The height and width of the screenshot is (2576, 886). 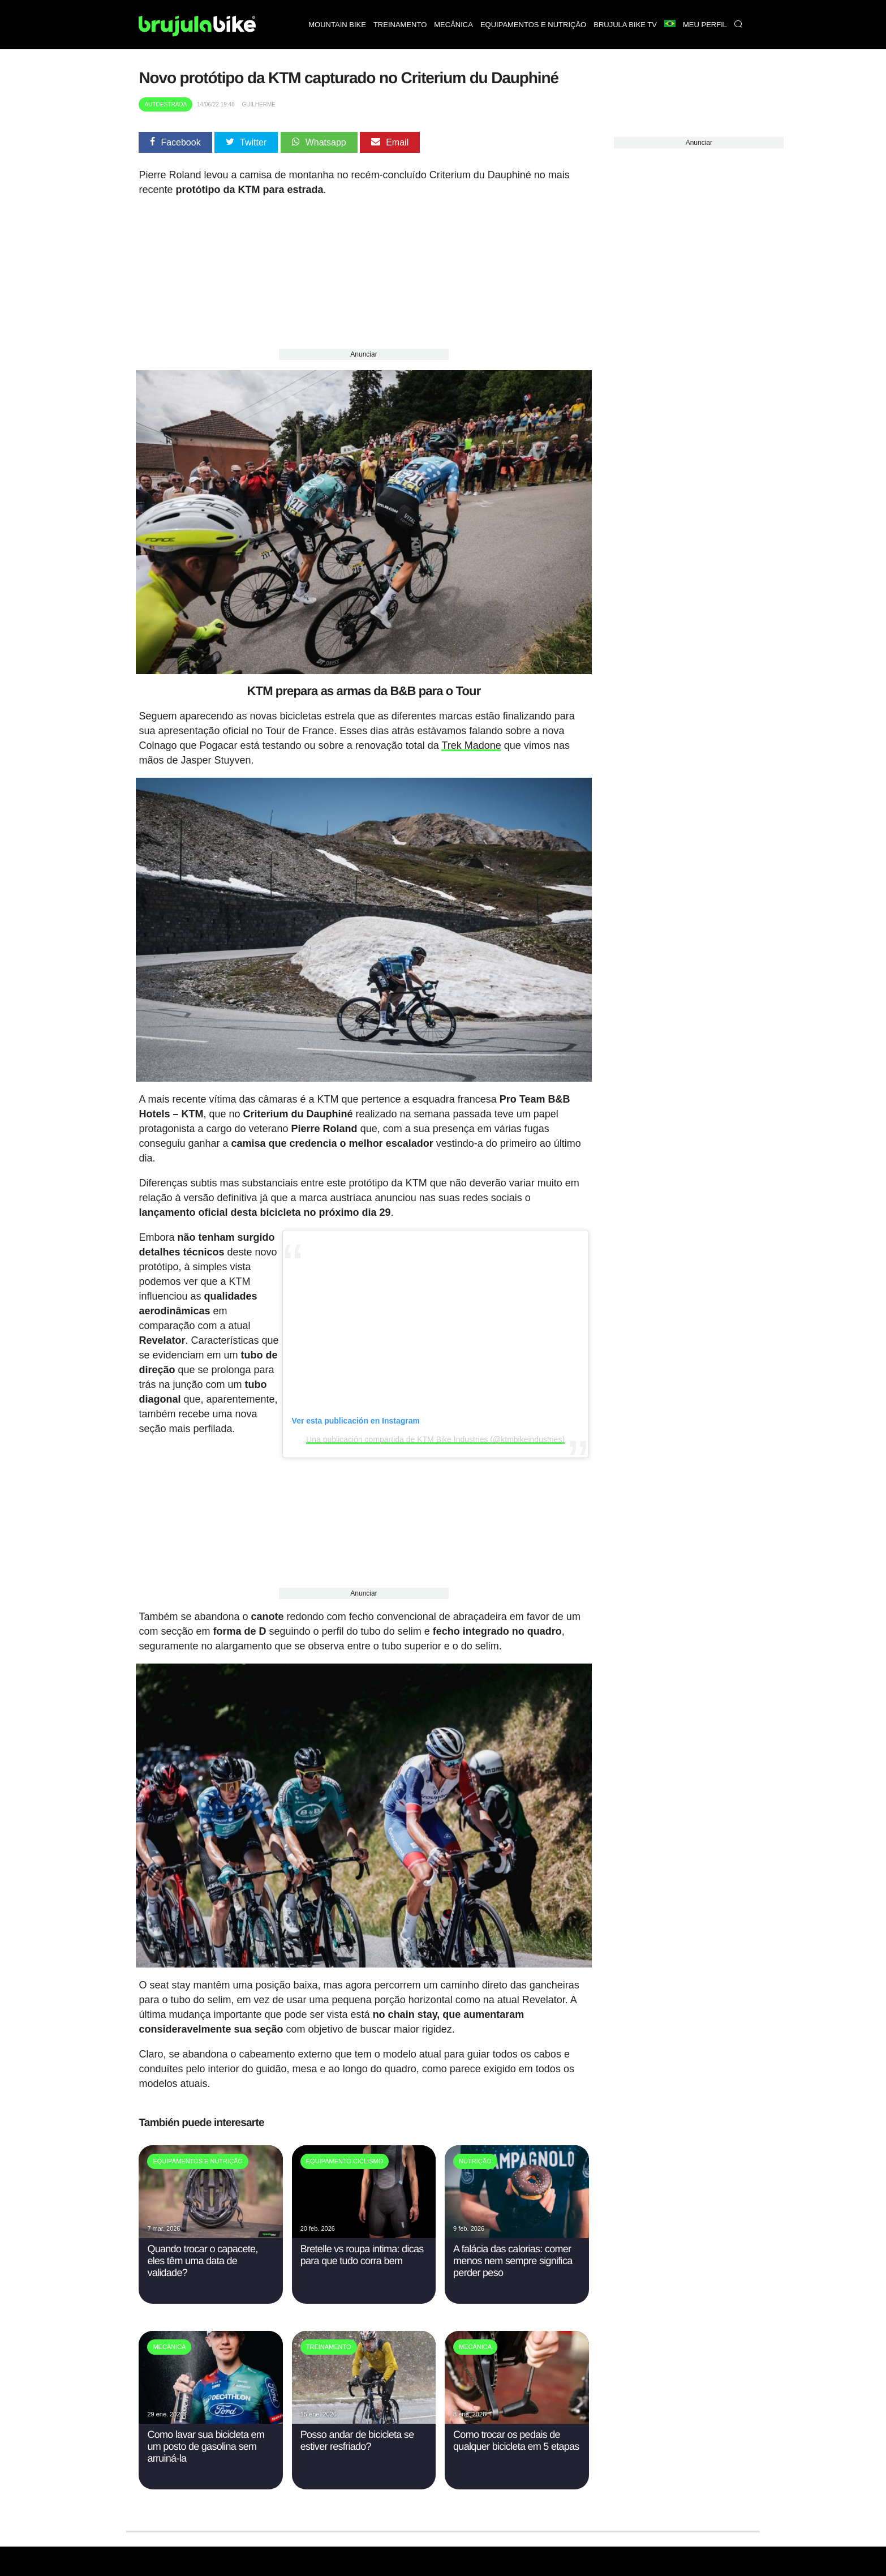 What do you see at coordinates (337, 24) in the screenshot?
I see `Mountain bike` at bounding box center [337, 24].